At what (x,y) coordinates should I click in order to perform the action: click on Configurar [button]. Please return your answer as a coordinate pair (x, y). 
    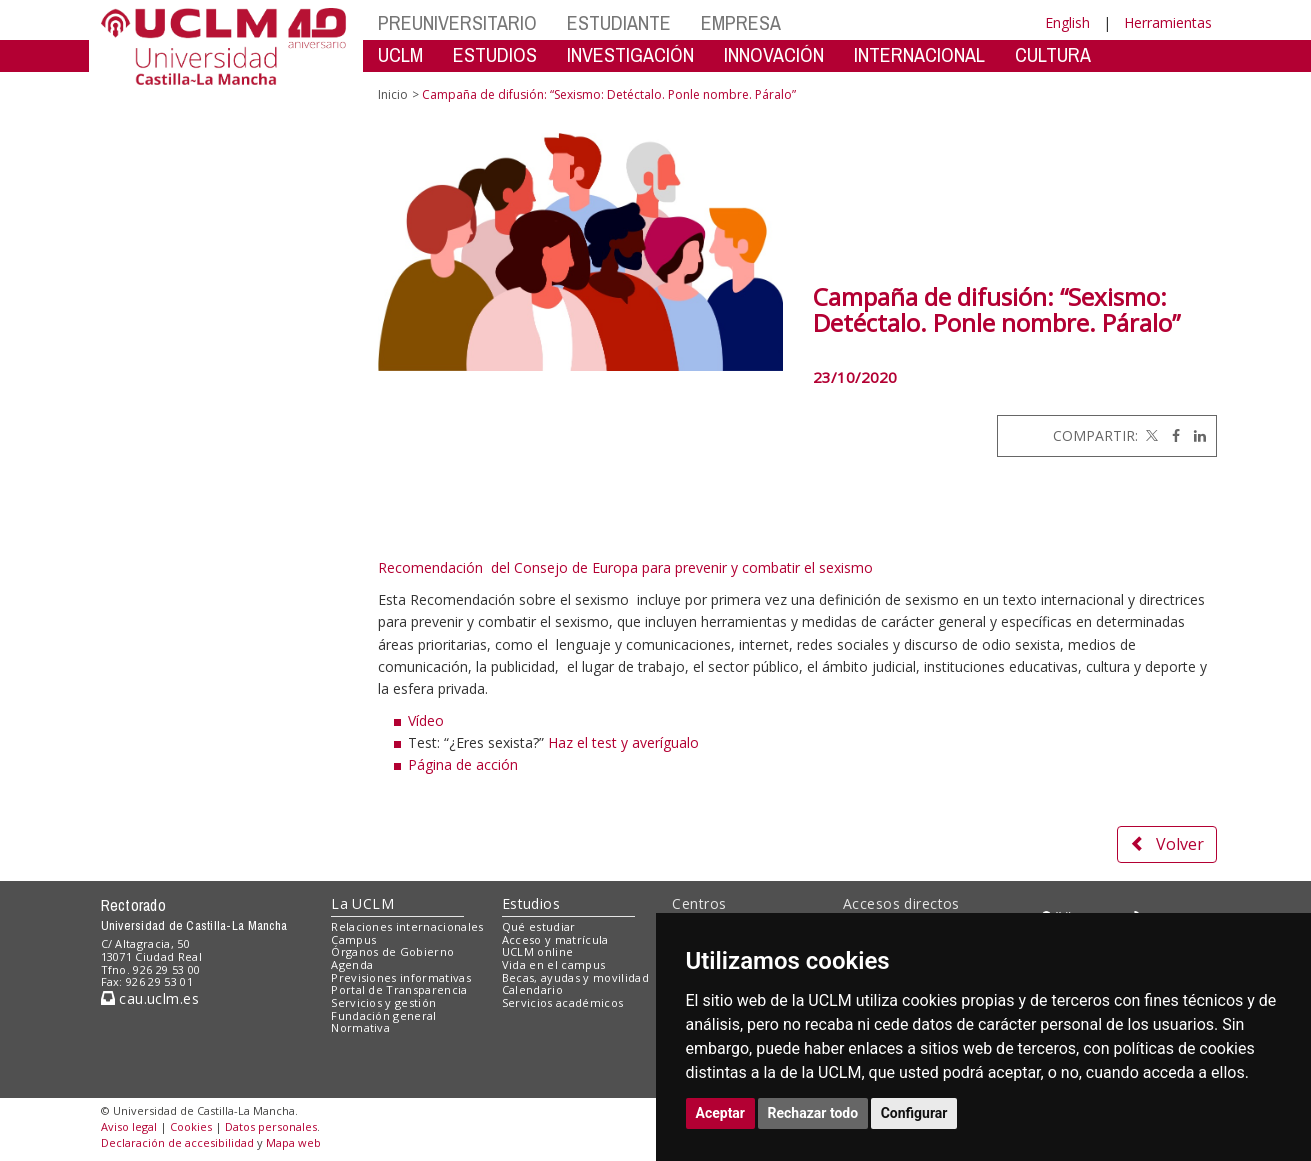
    Looking at the image, I should click on (914, 1113).